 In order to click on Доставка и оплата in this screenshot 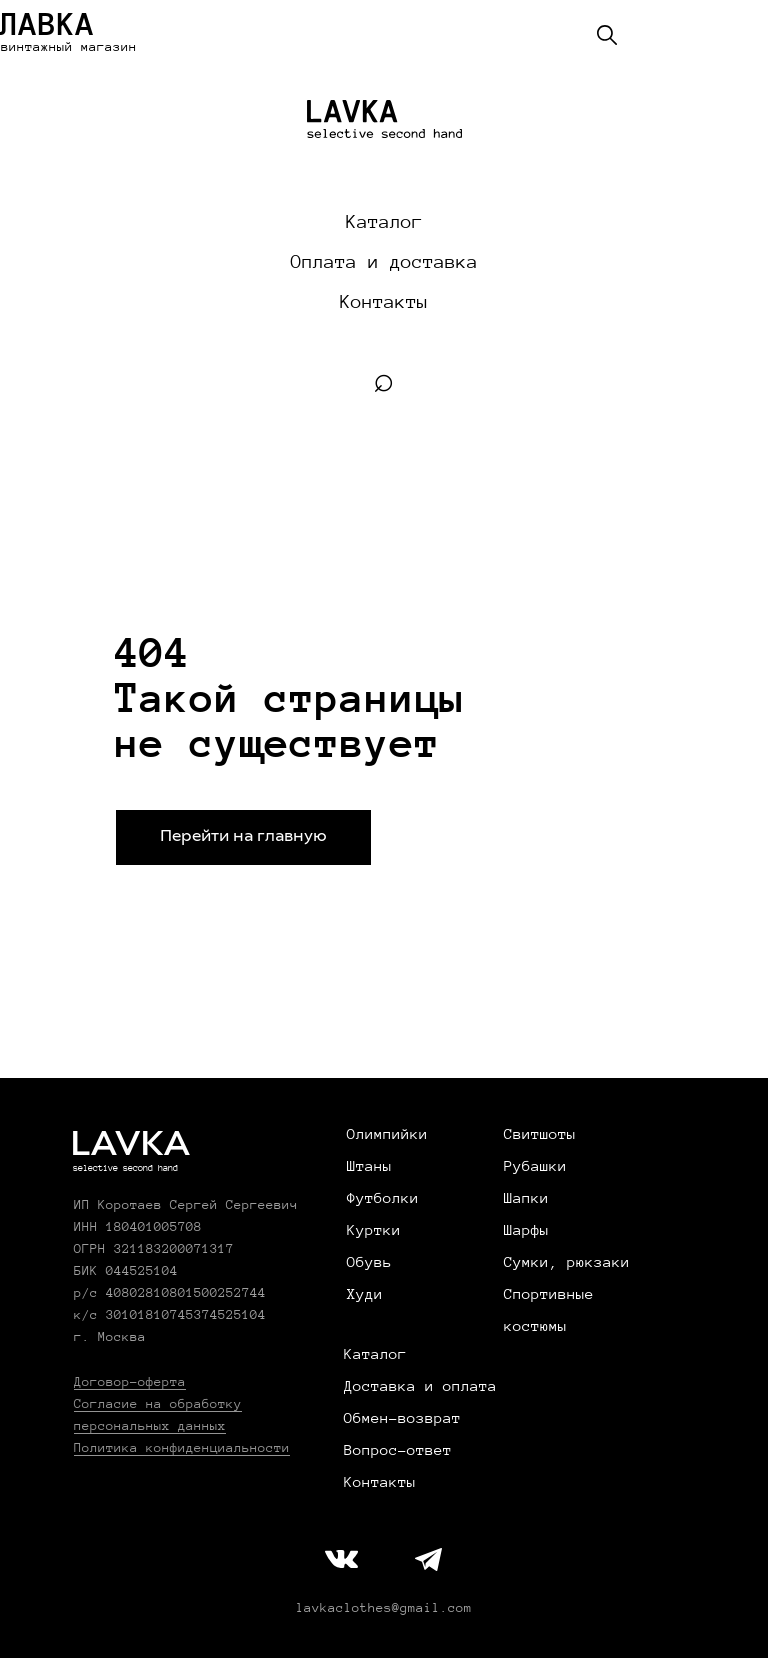, I will do `click(420, 1386)`.